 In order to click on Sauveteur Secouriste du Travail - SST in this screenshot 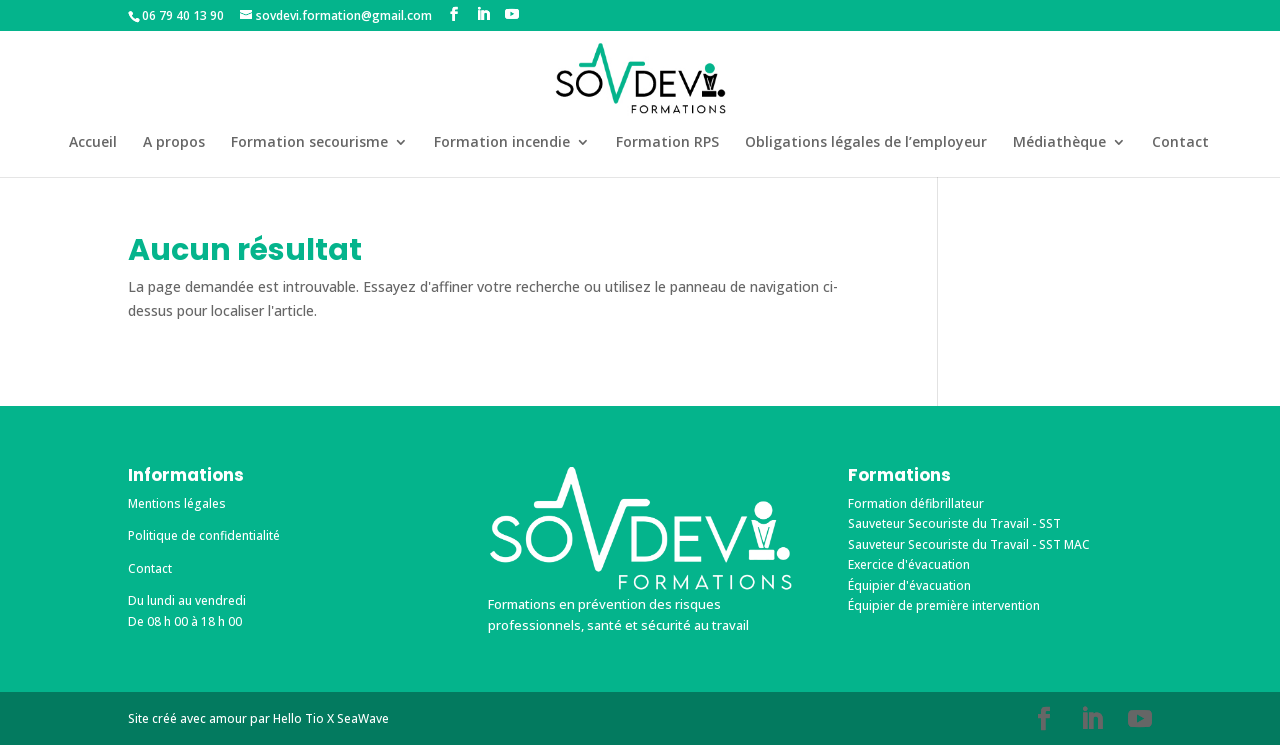, I will do `click(954, 523)`.